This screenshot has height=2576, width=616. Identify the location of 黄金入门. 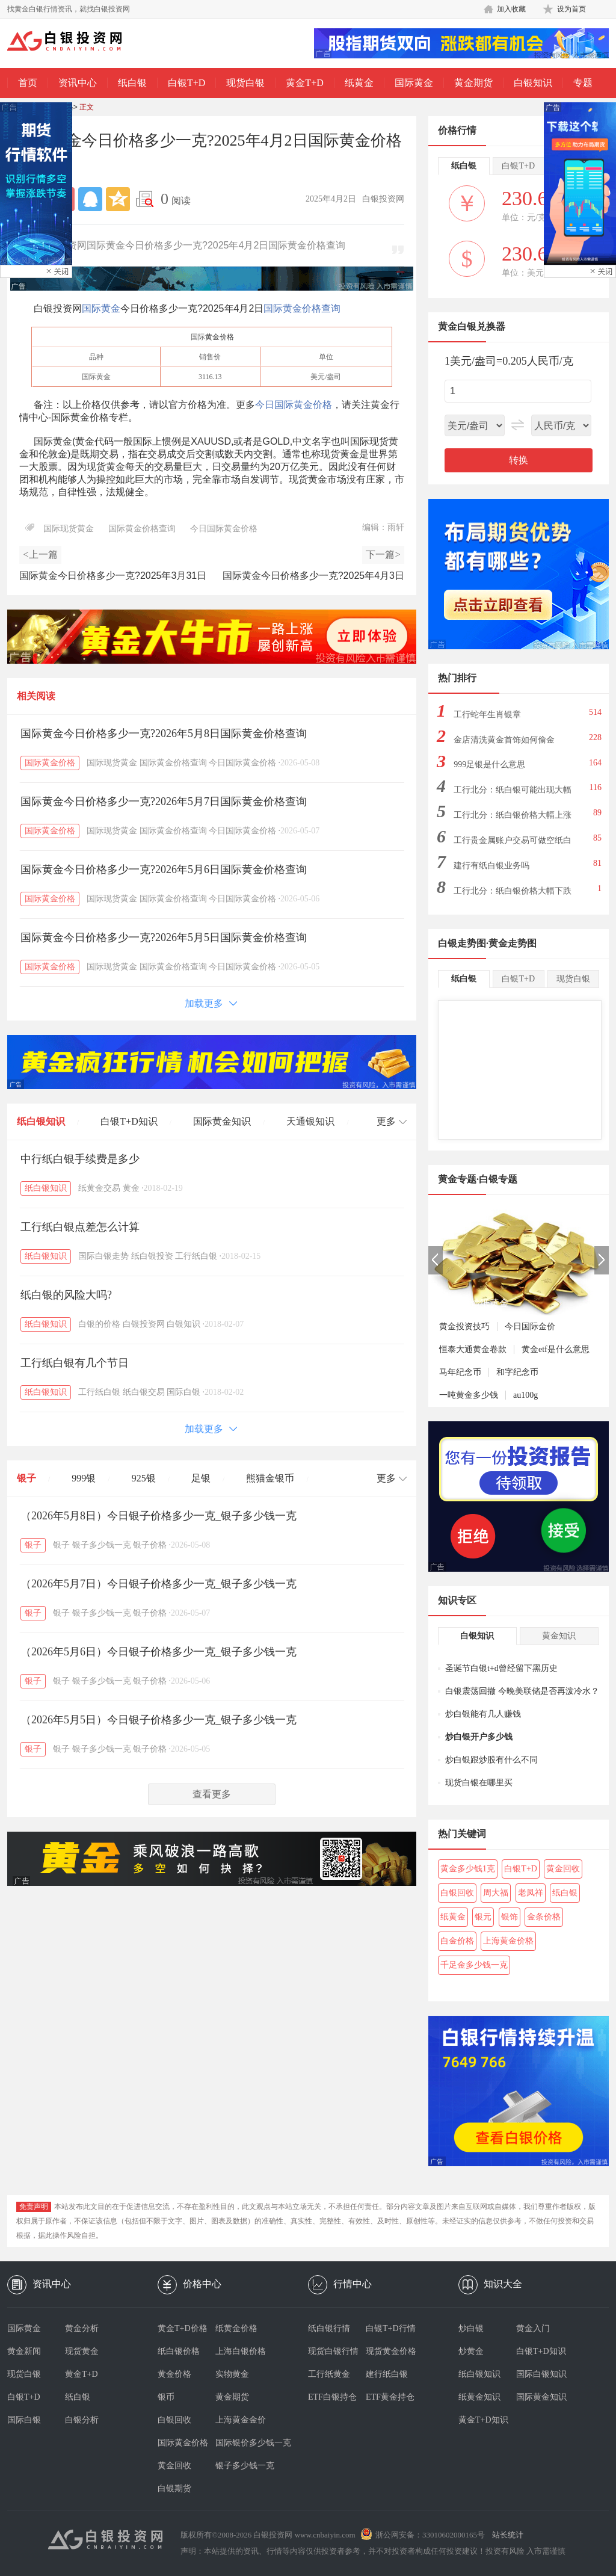
(533, 2328).